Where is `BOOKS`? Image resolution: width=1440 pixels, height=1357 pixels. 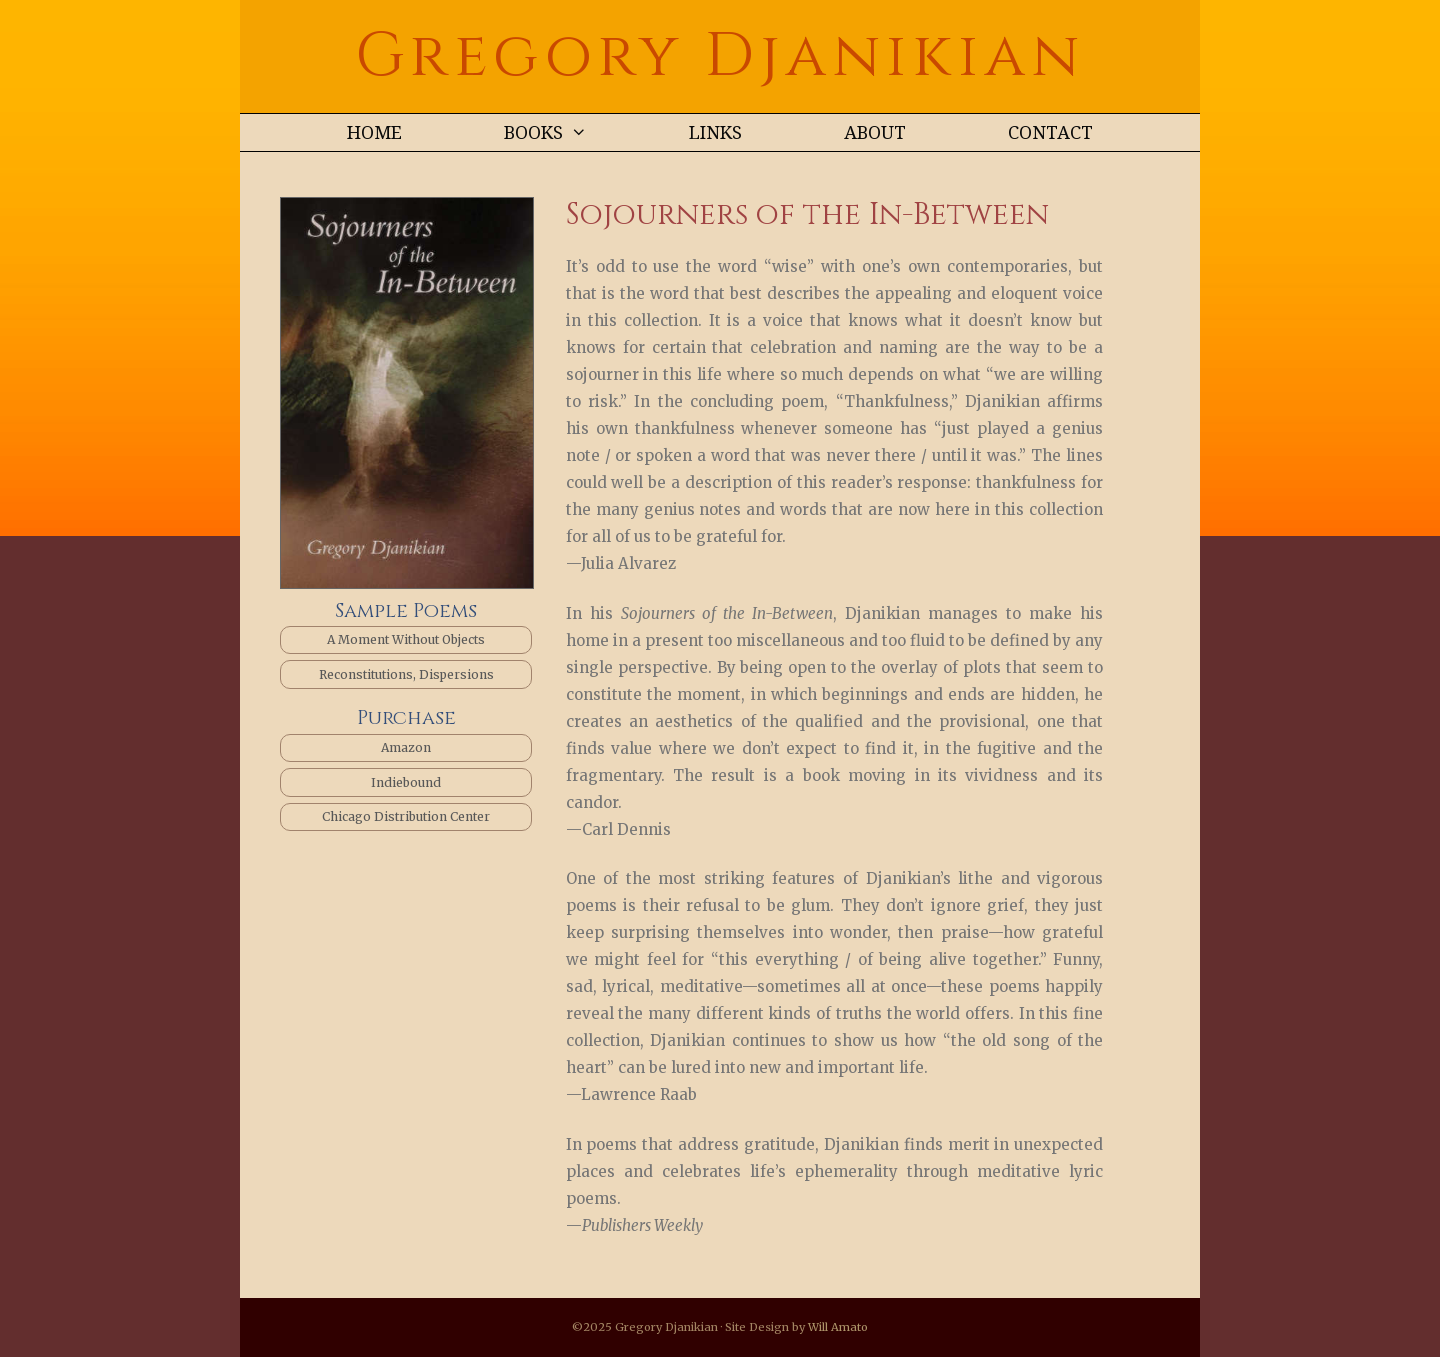 BOOKS is located at coordinates (571, 132).